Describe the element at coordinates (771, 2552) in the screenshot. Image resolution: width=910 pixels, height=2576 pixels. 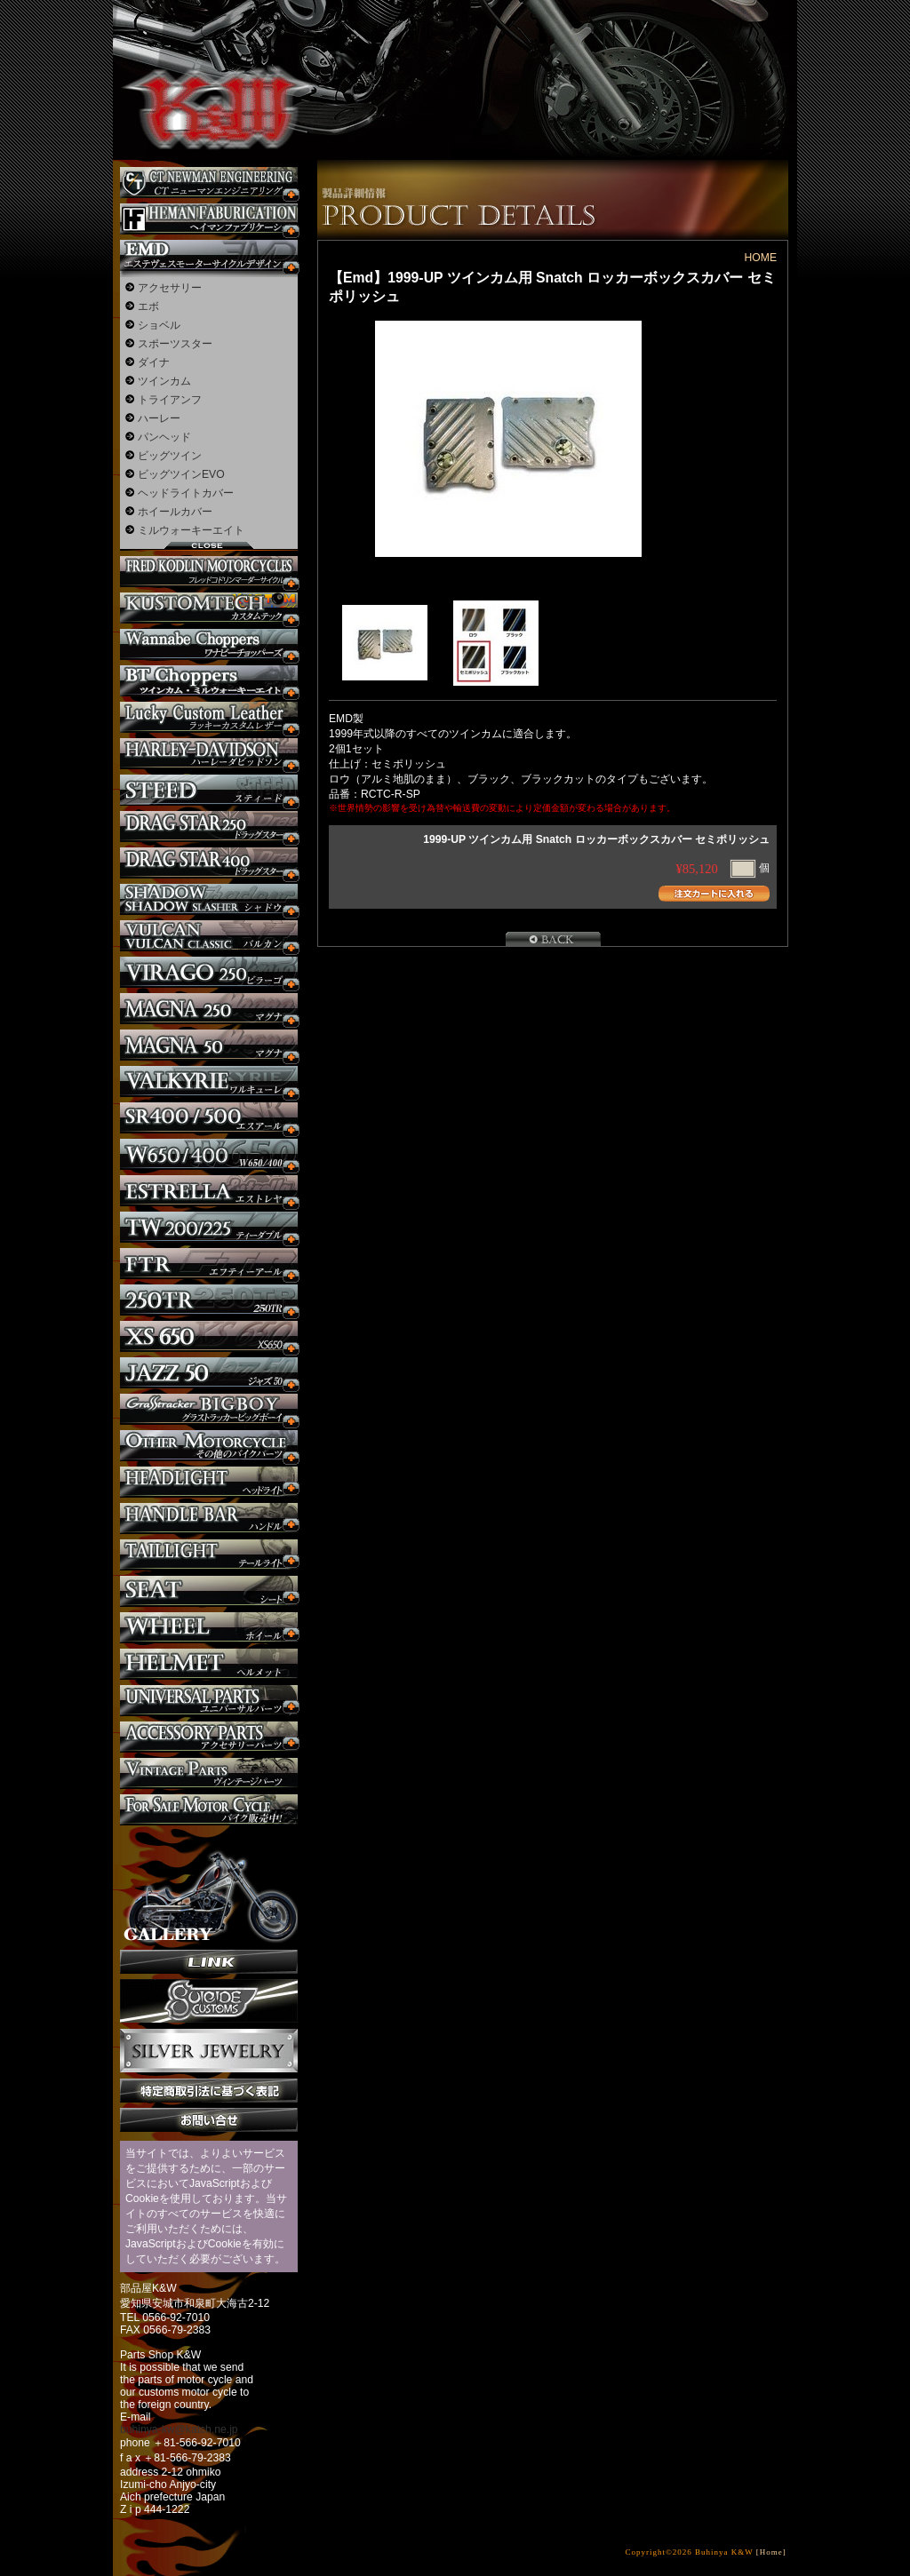
I see `[Home]` at that location.